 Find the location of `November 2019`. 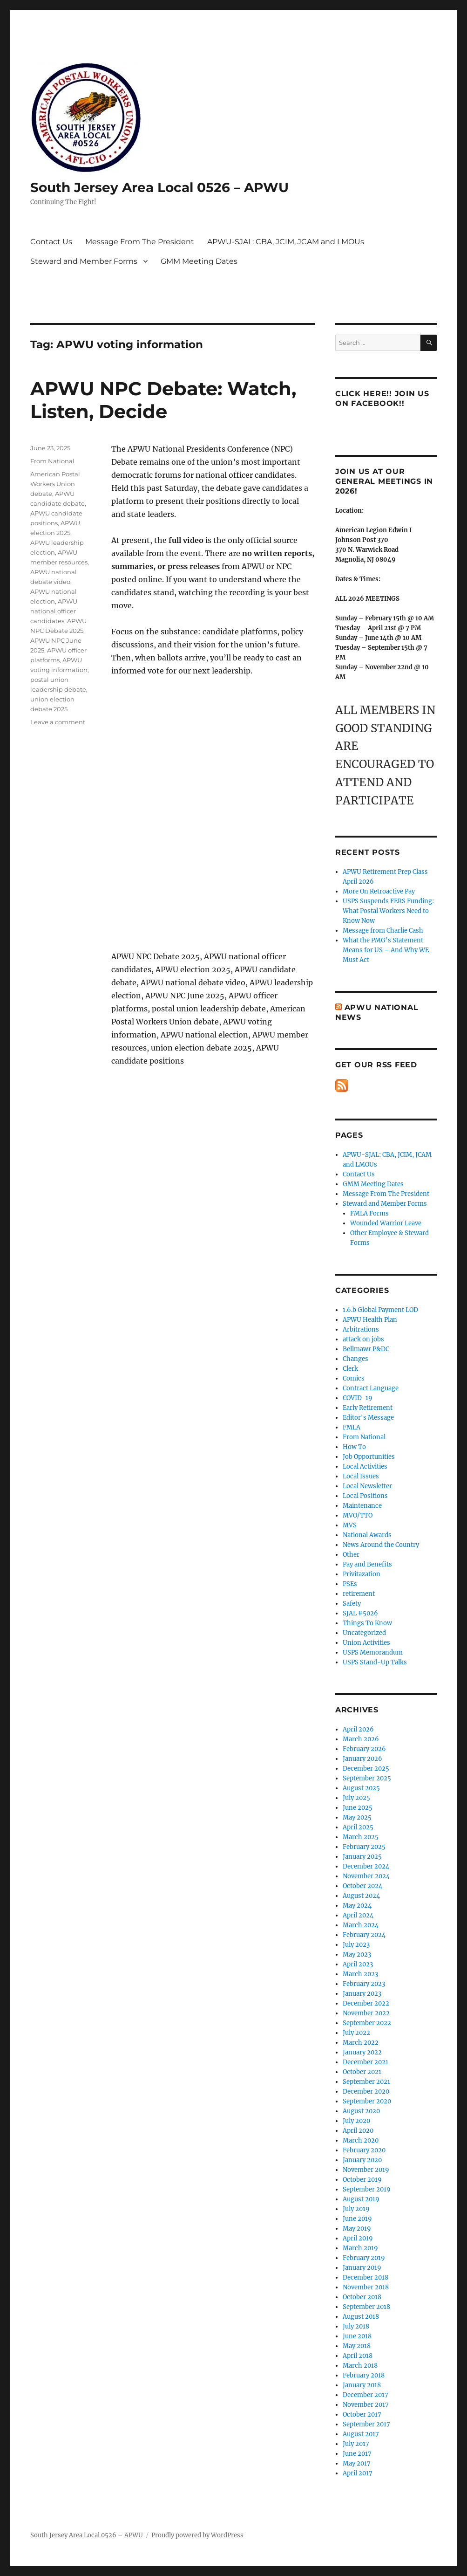

November 2019 is located at coordinates (366, 2170).